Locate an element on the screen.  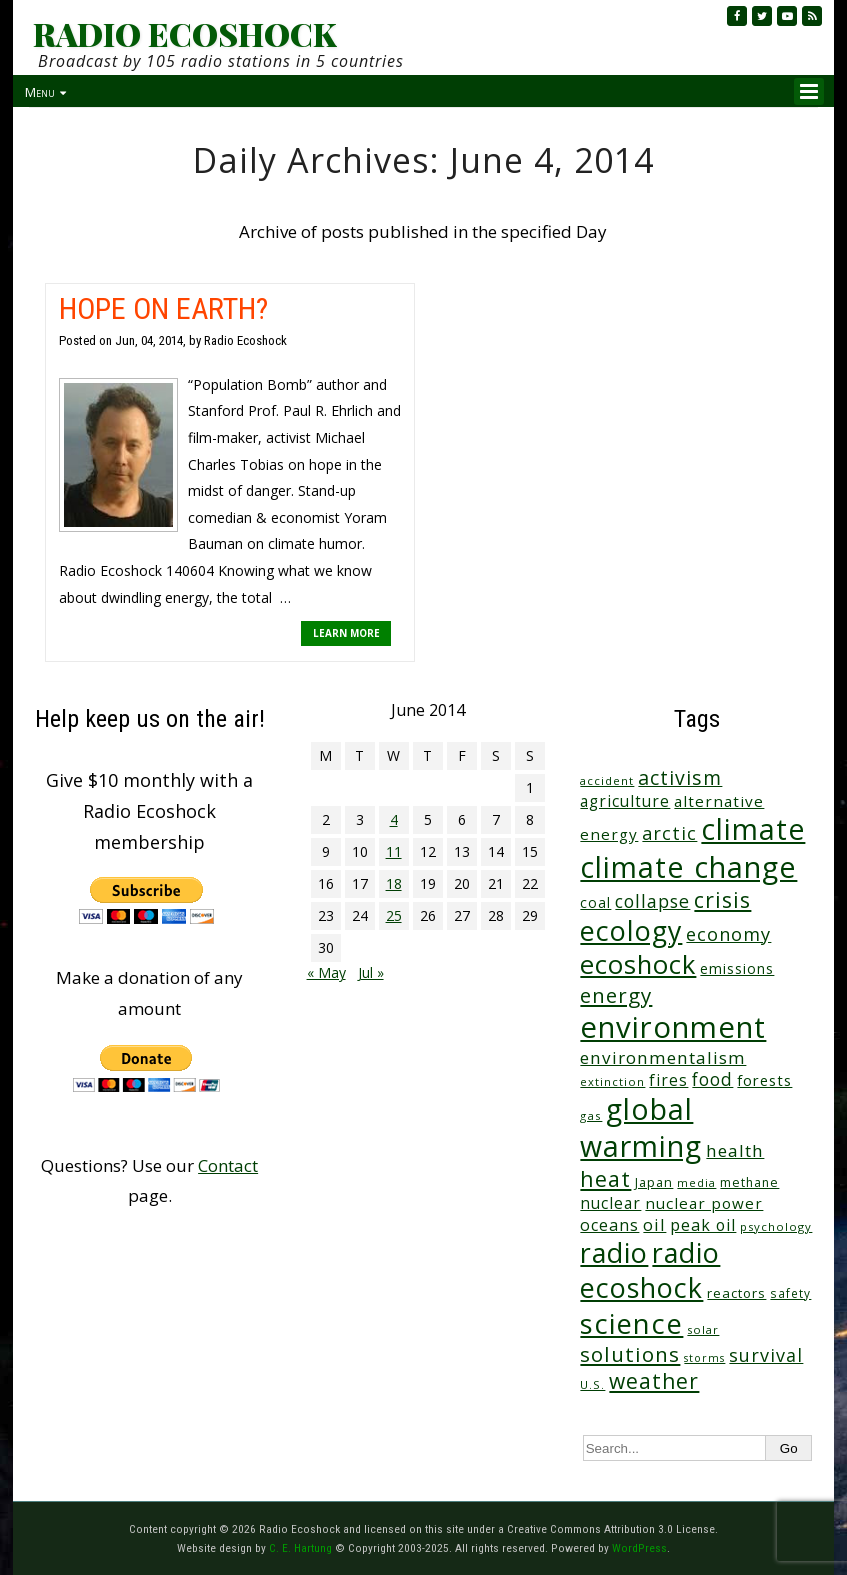
18 [Posts published on June 18, 2014] is located at coordinates (394, 883).